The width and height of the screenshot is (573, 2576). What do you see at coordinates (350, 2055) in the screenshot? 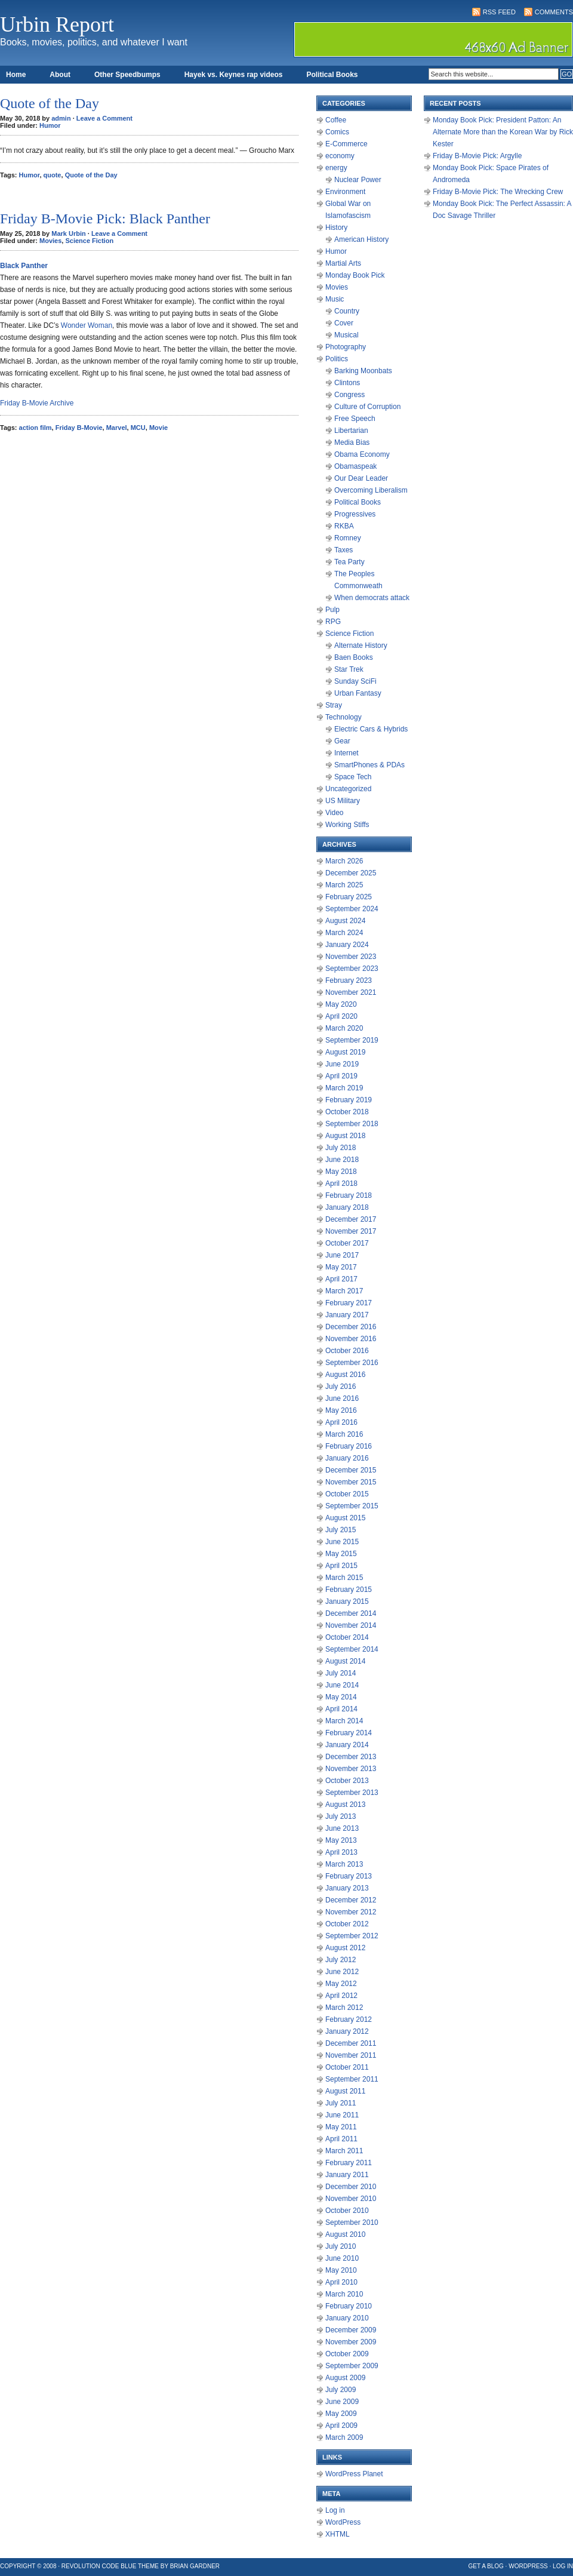
I see `November 2011` at bounding box center [350, 2055].